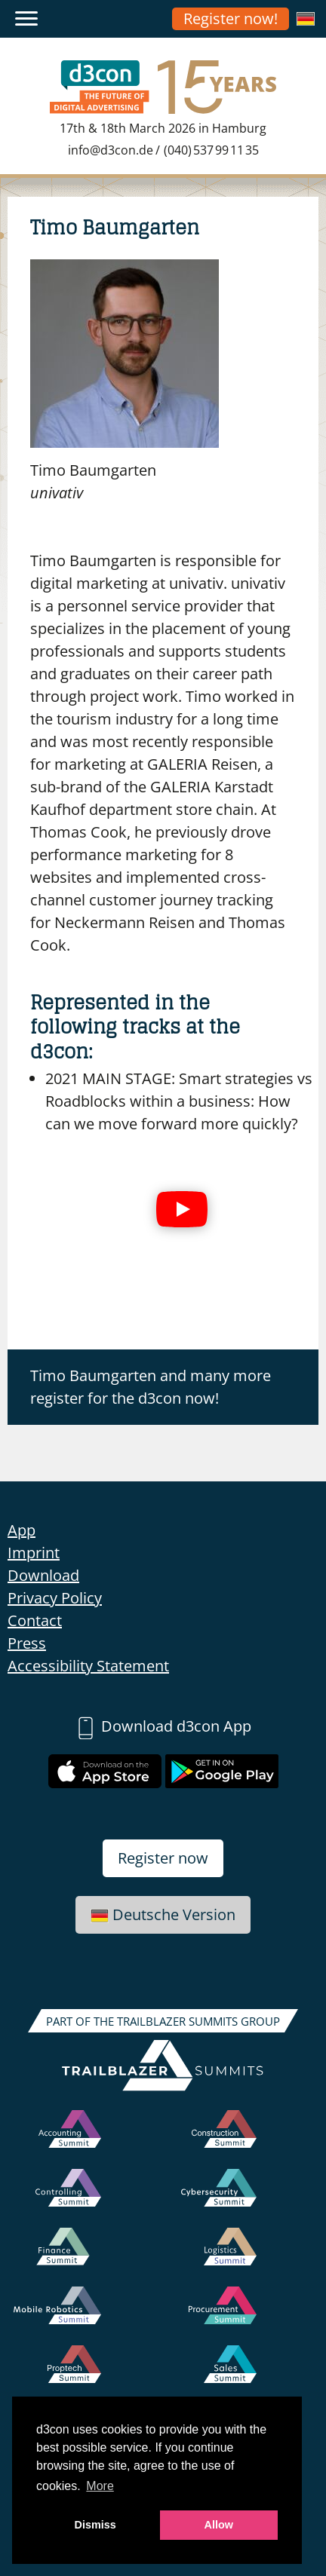 The image size is (326, 2576). Describe the element at coordinates (27, 1643) in the screenshot. I see `Press` at that location.